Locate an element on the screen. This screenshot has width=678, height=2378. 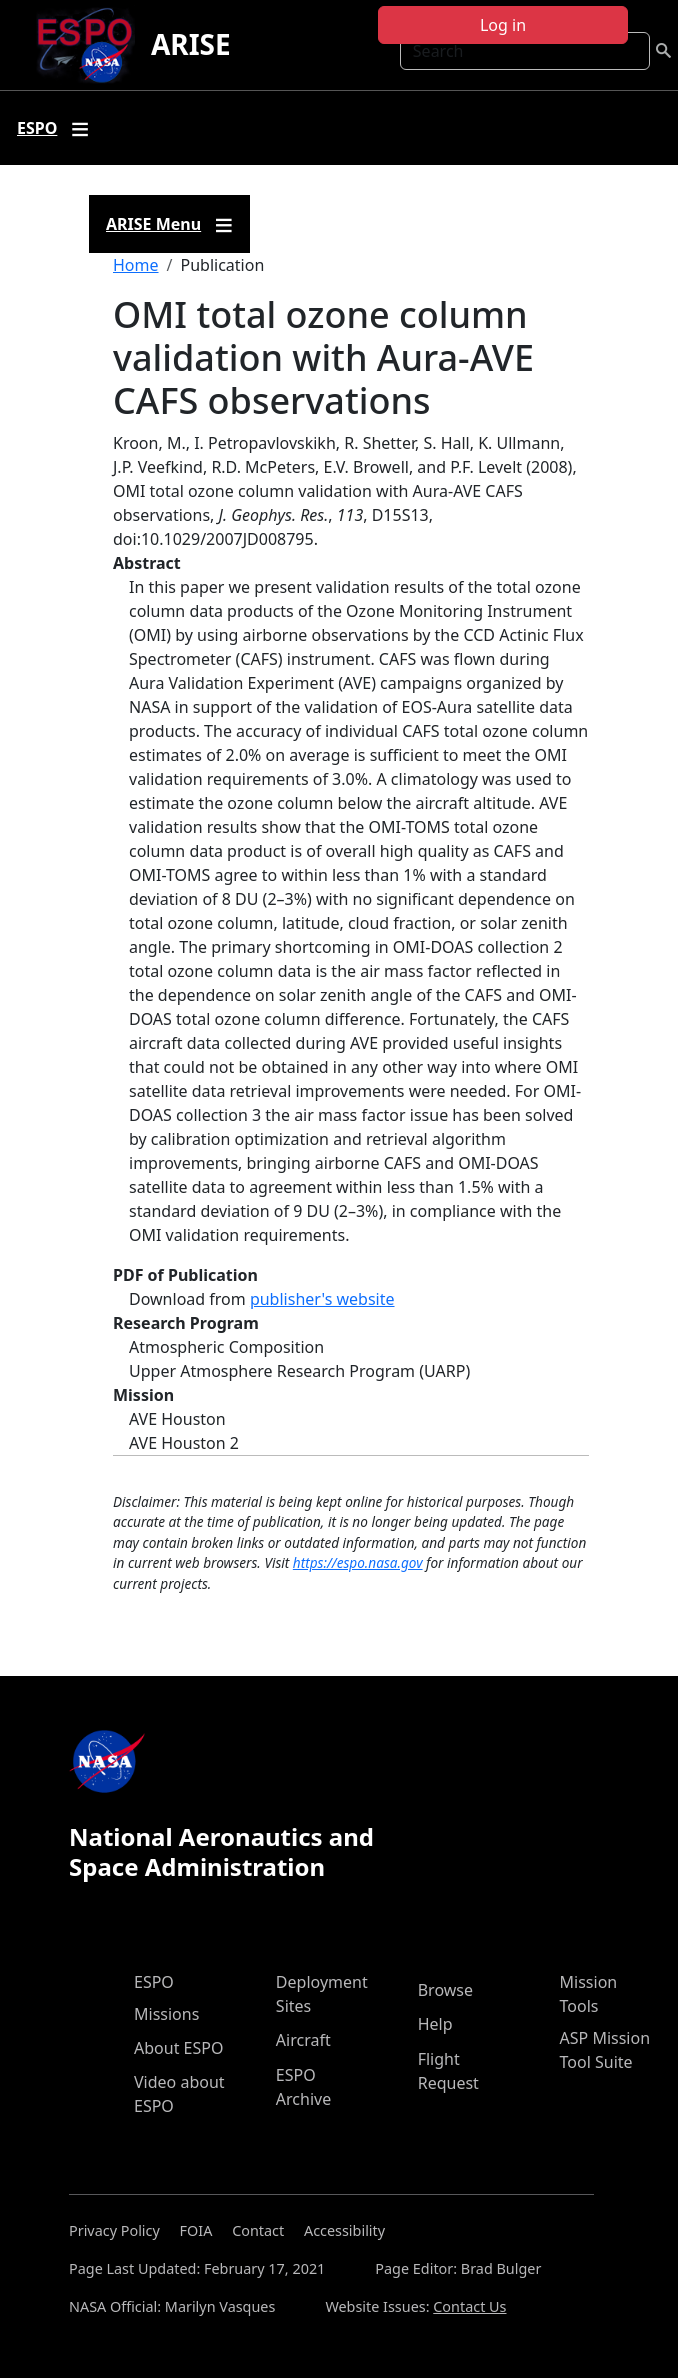
Aircraft is located at coordinates (303, 2040).